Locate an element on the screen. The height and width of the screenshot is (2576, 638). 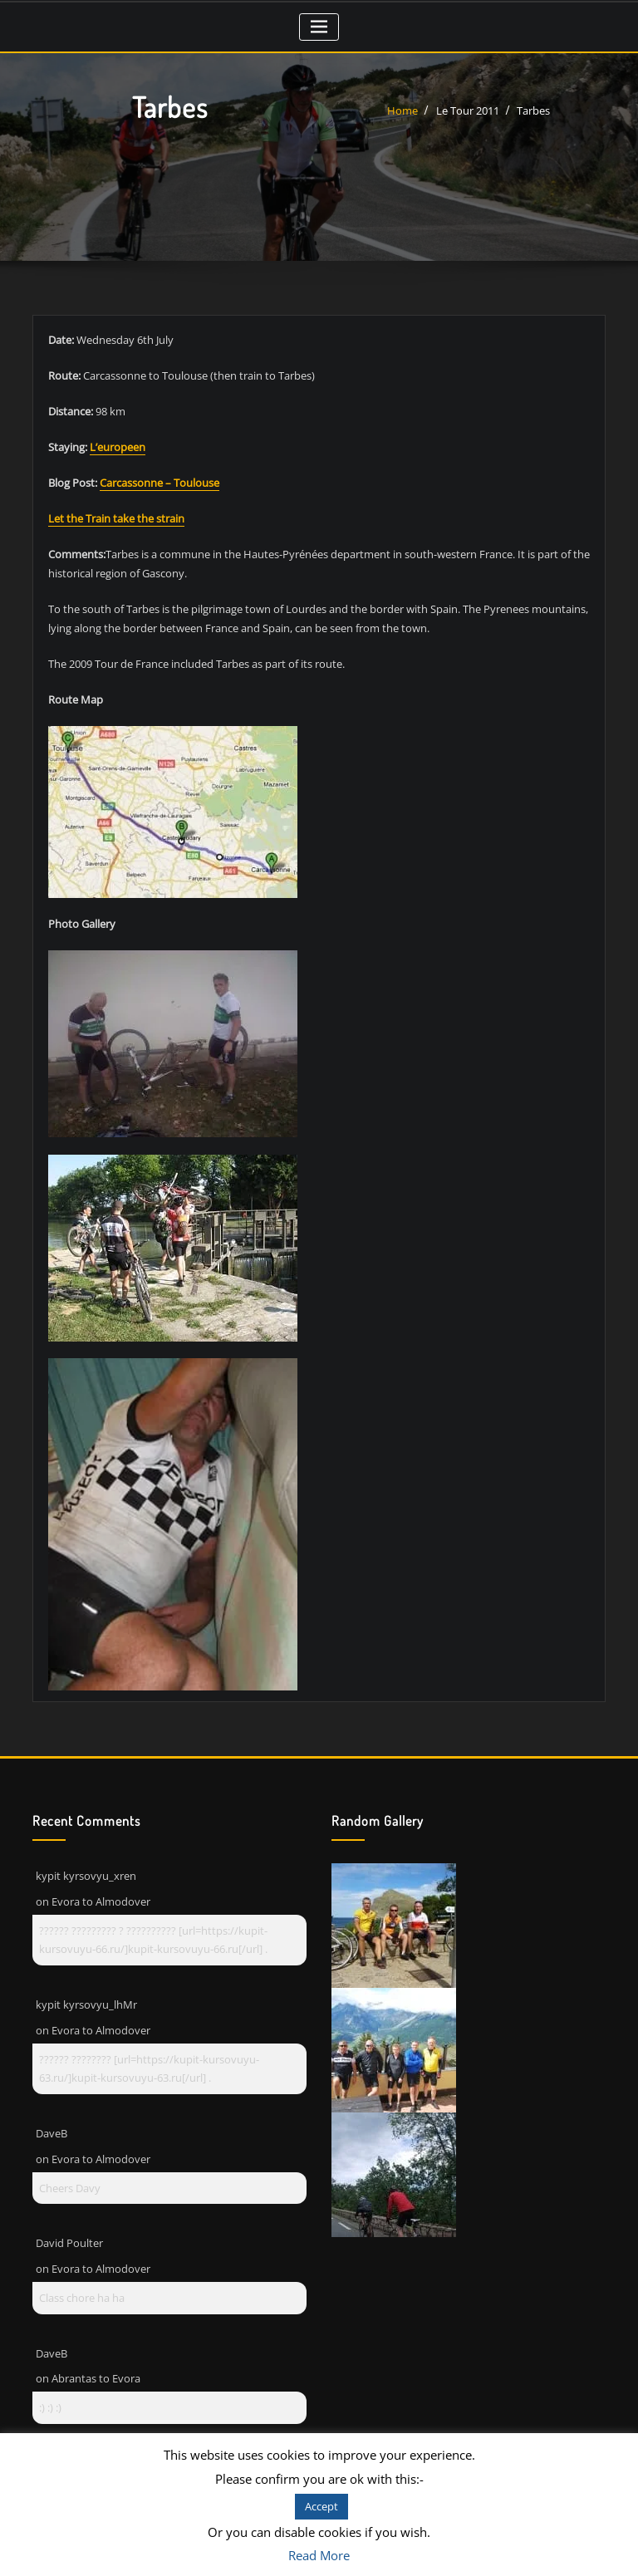
Le Tour 2011 is located at coordinates (467, 110).